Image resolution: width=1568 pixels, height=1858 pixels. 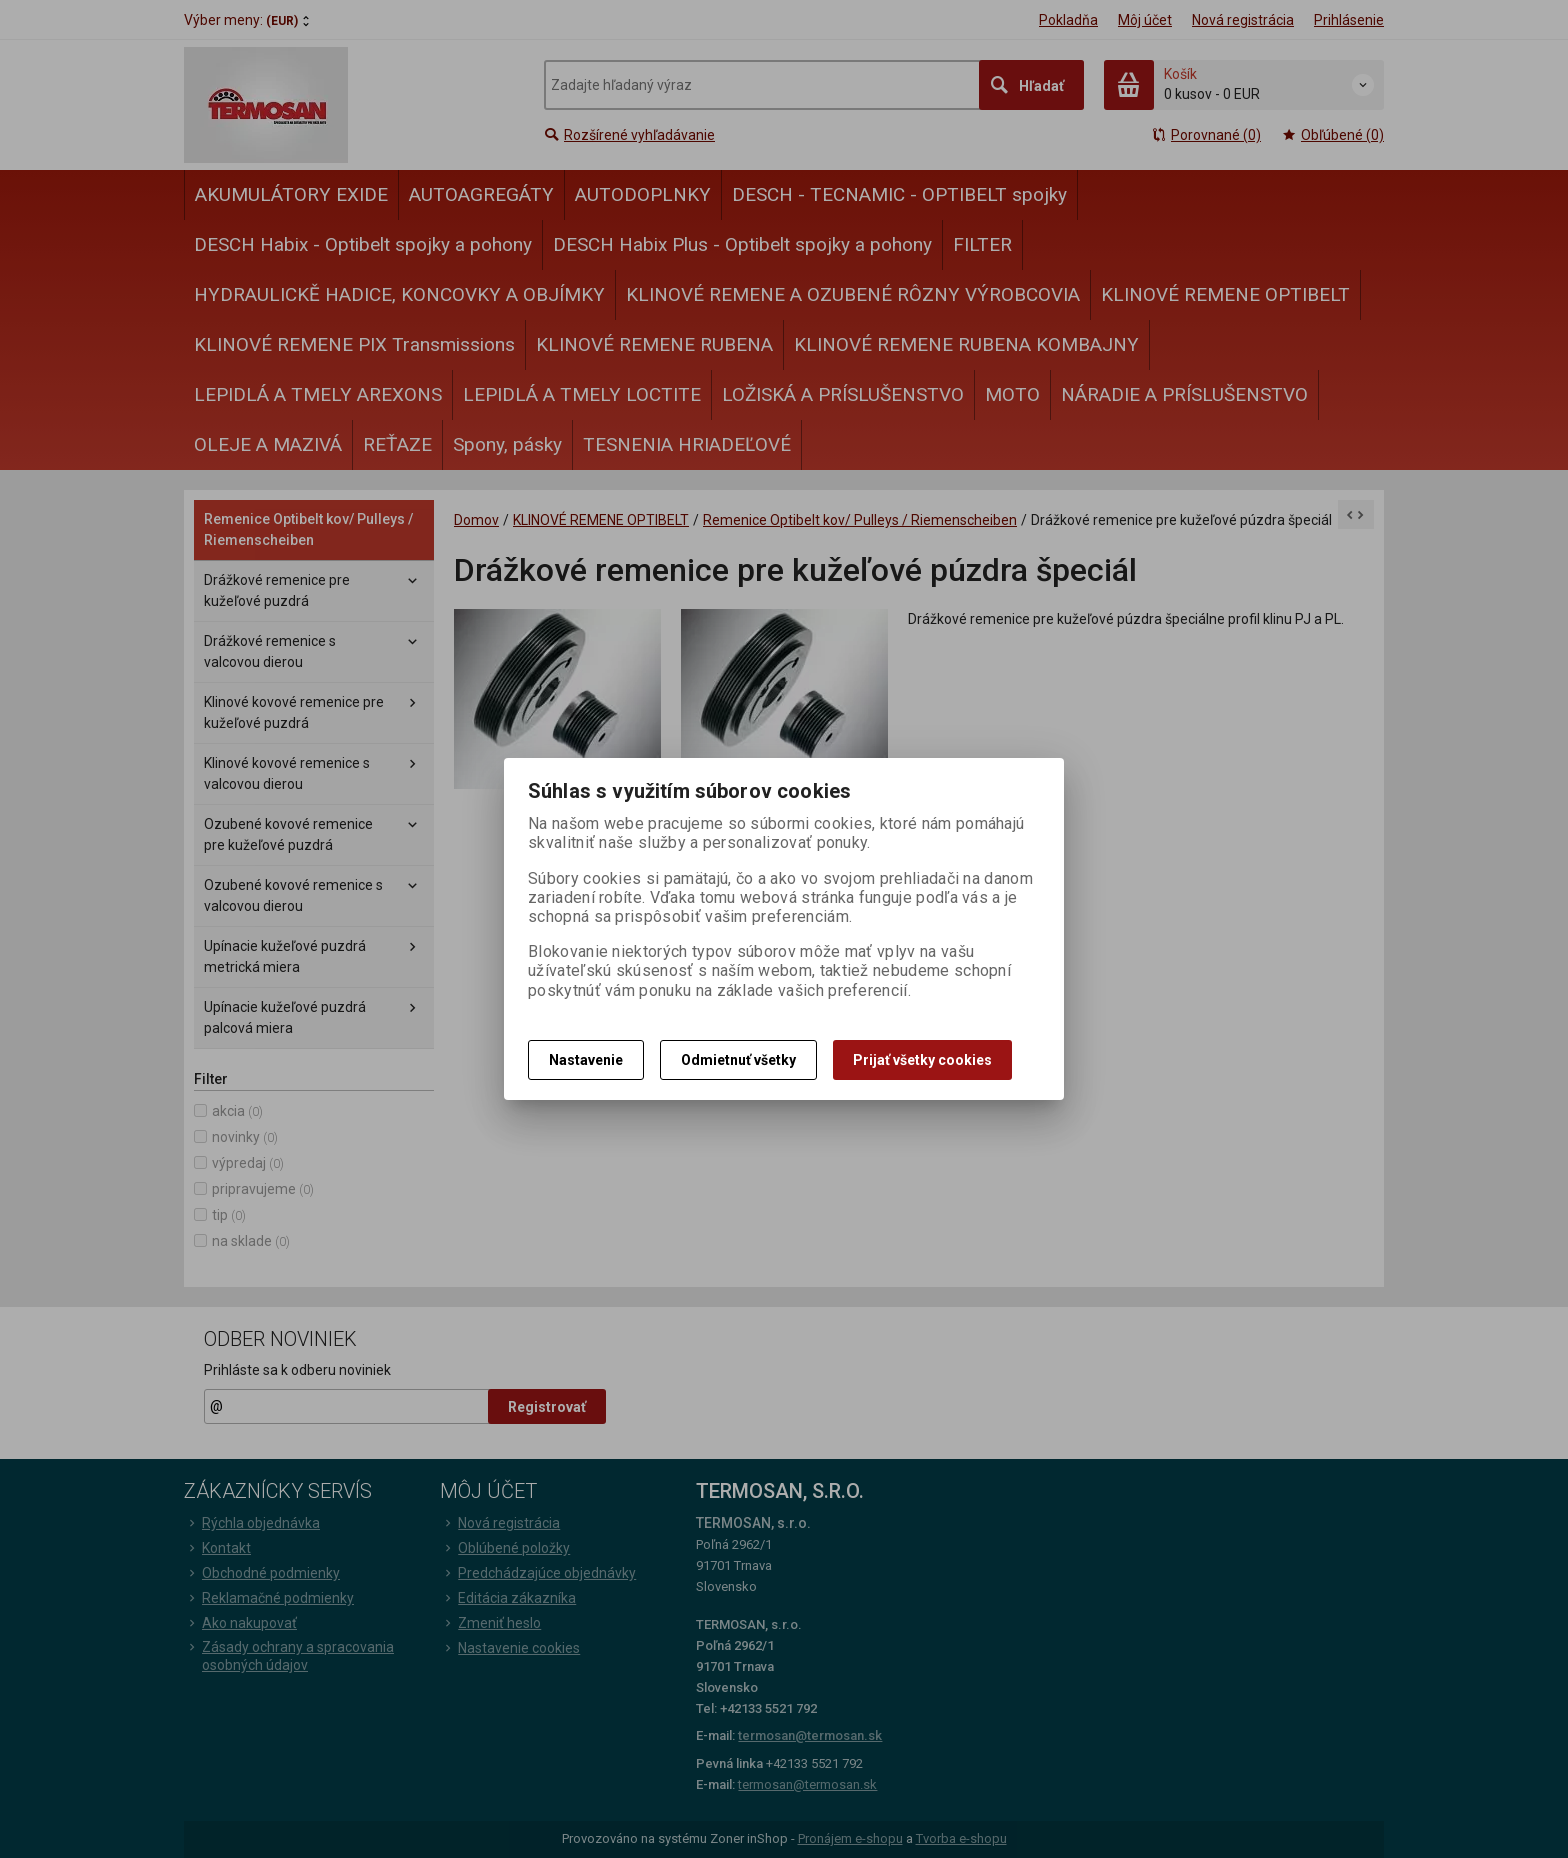 What do you see at coordinates (738, 1060) in the screenshot?
I see `Odmietnuť všetky` at bounding box center [738, 1060].